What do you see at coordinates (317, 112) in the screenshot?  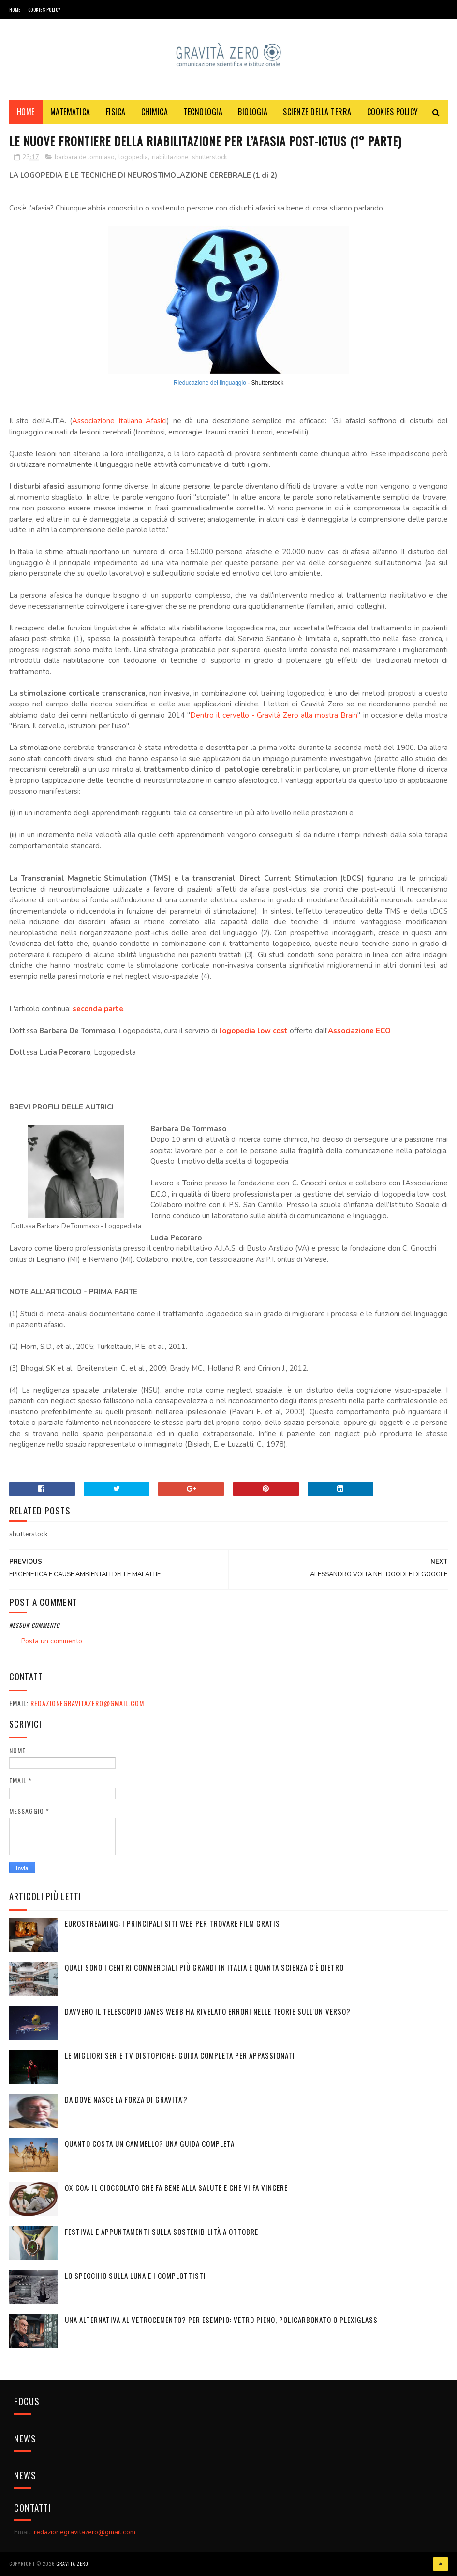 I see `SCIENZE DELLA TERRA` at bounding box center [317, 112].